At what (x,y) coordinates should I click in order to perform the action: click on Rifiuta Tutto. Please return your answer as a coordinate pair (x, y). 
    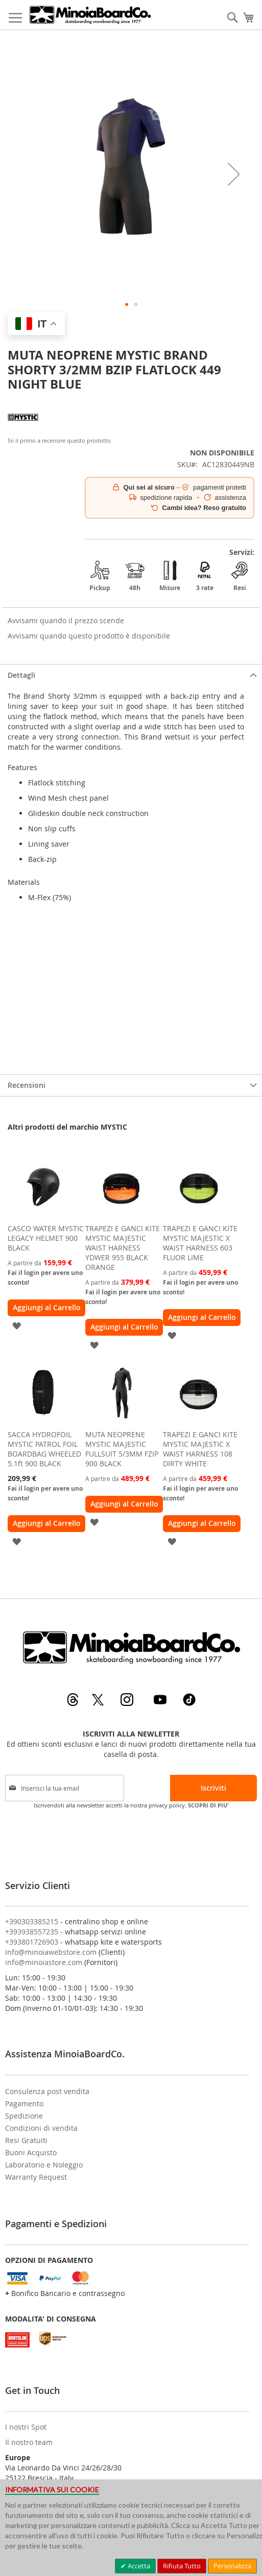
    Looking at the image, I should click on (182, 2565).